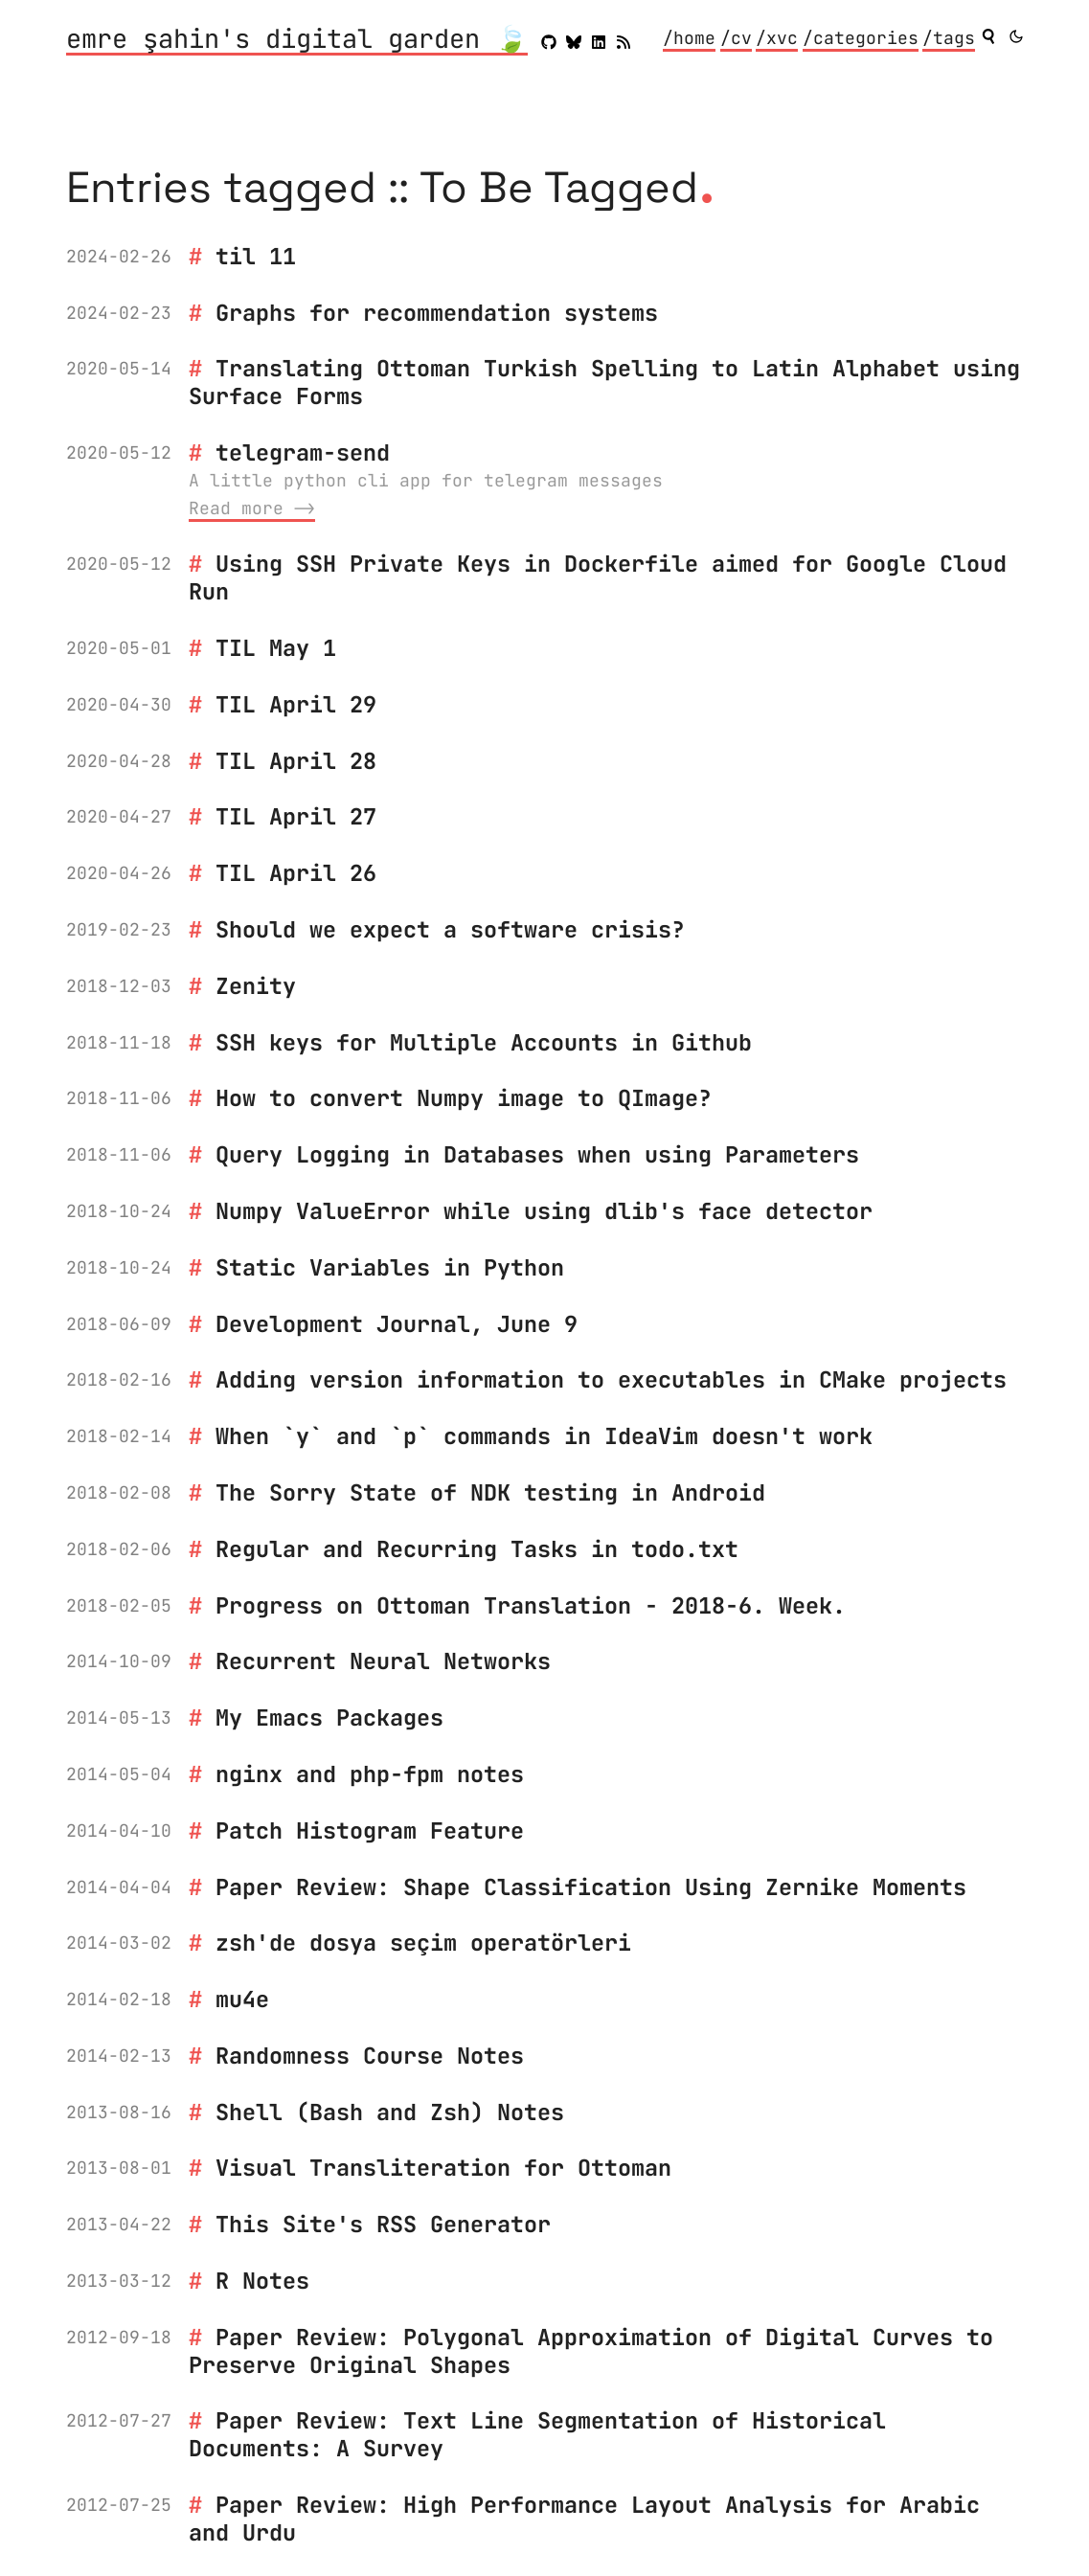 This screenshot has width=1089, height=2576. I want to click on SSH keys for Multiple Accounts in Github, so click(484, 1042).